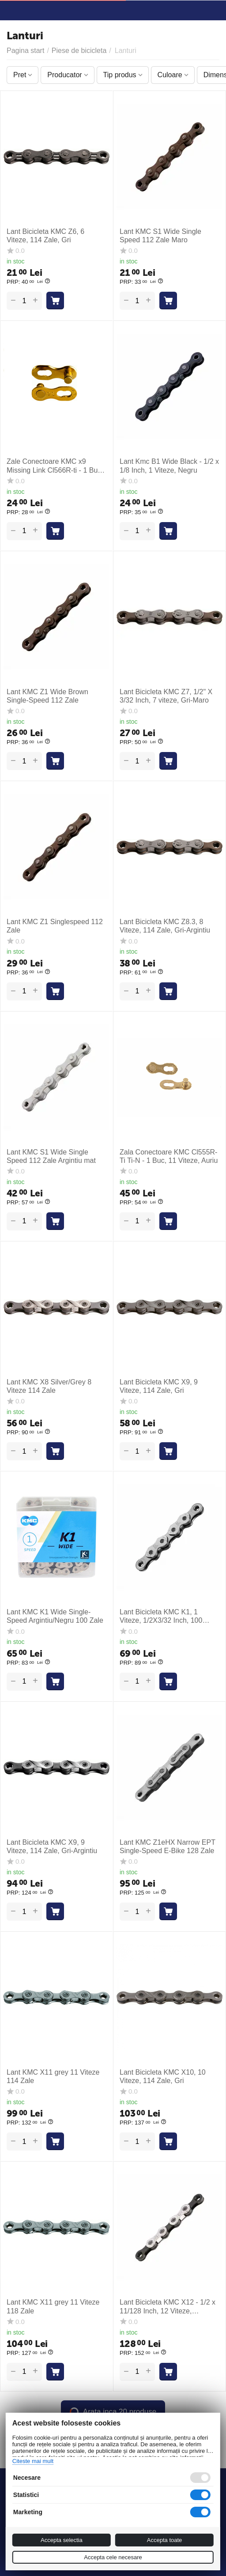  I want to click on Lant KMC Z1 Singlespeed 112 Zale, so click(55, 926).